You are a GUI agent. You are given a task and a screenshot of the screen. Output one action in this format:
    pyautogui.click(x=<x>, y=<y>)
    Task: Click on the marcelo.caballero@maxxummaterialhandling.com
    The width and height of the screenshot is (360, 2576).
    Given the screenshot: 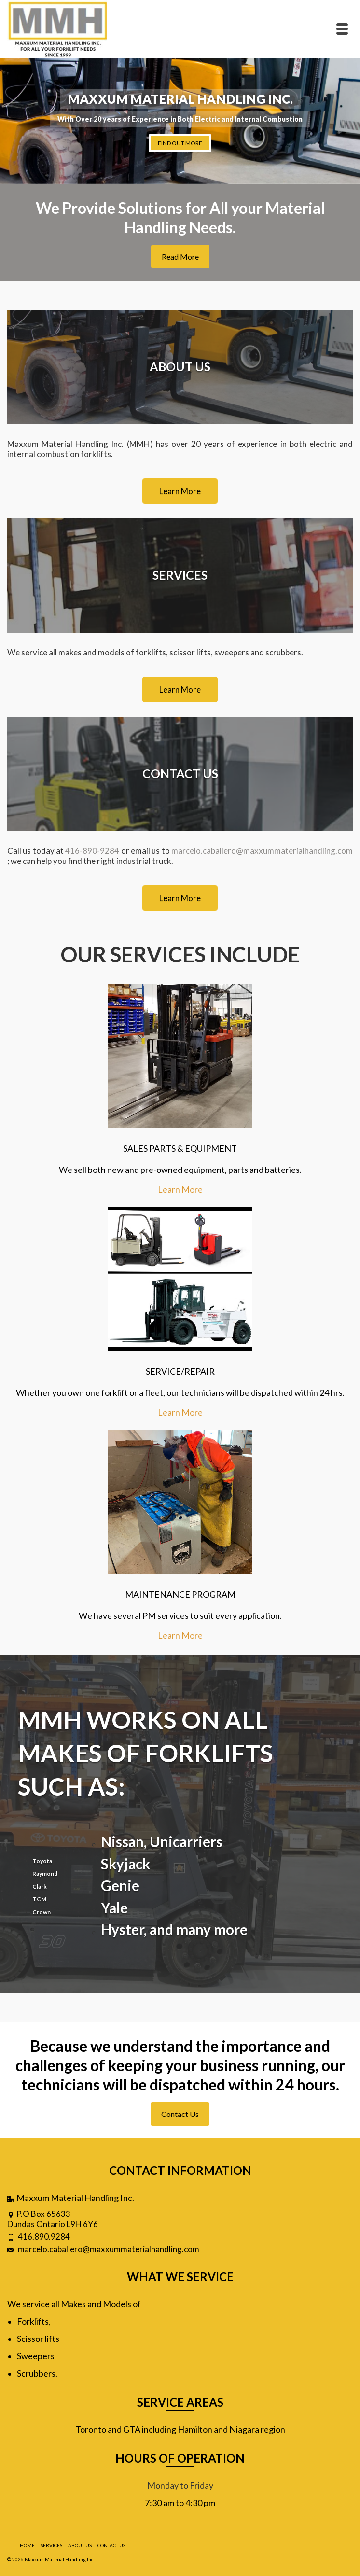 What is the action you would take?
    pyautogui.click(x=262, y=851)
    